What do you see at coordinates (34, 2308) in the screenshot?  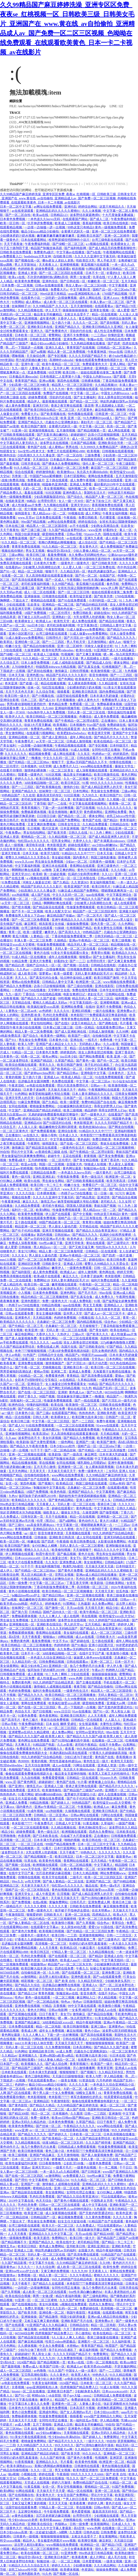 I see `免费久草视频` at bounding box center [34, 2308].